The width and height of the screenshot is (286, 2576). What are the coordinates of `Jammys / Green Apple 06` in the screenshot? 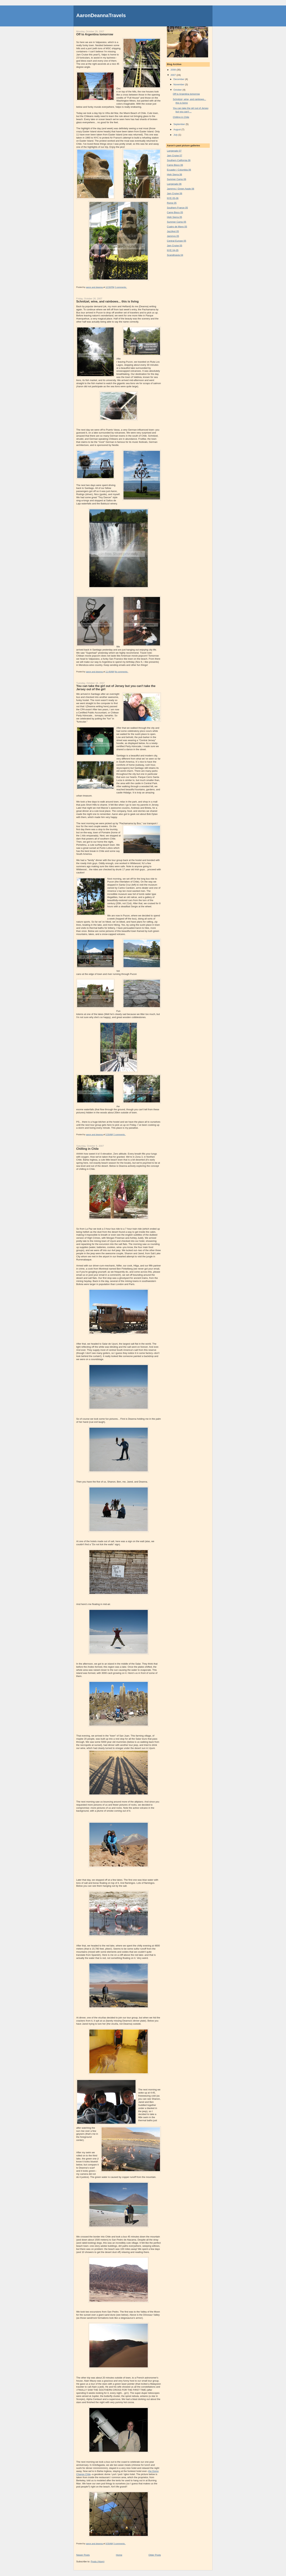 It's located at (180, 188).